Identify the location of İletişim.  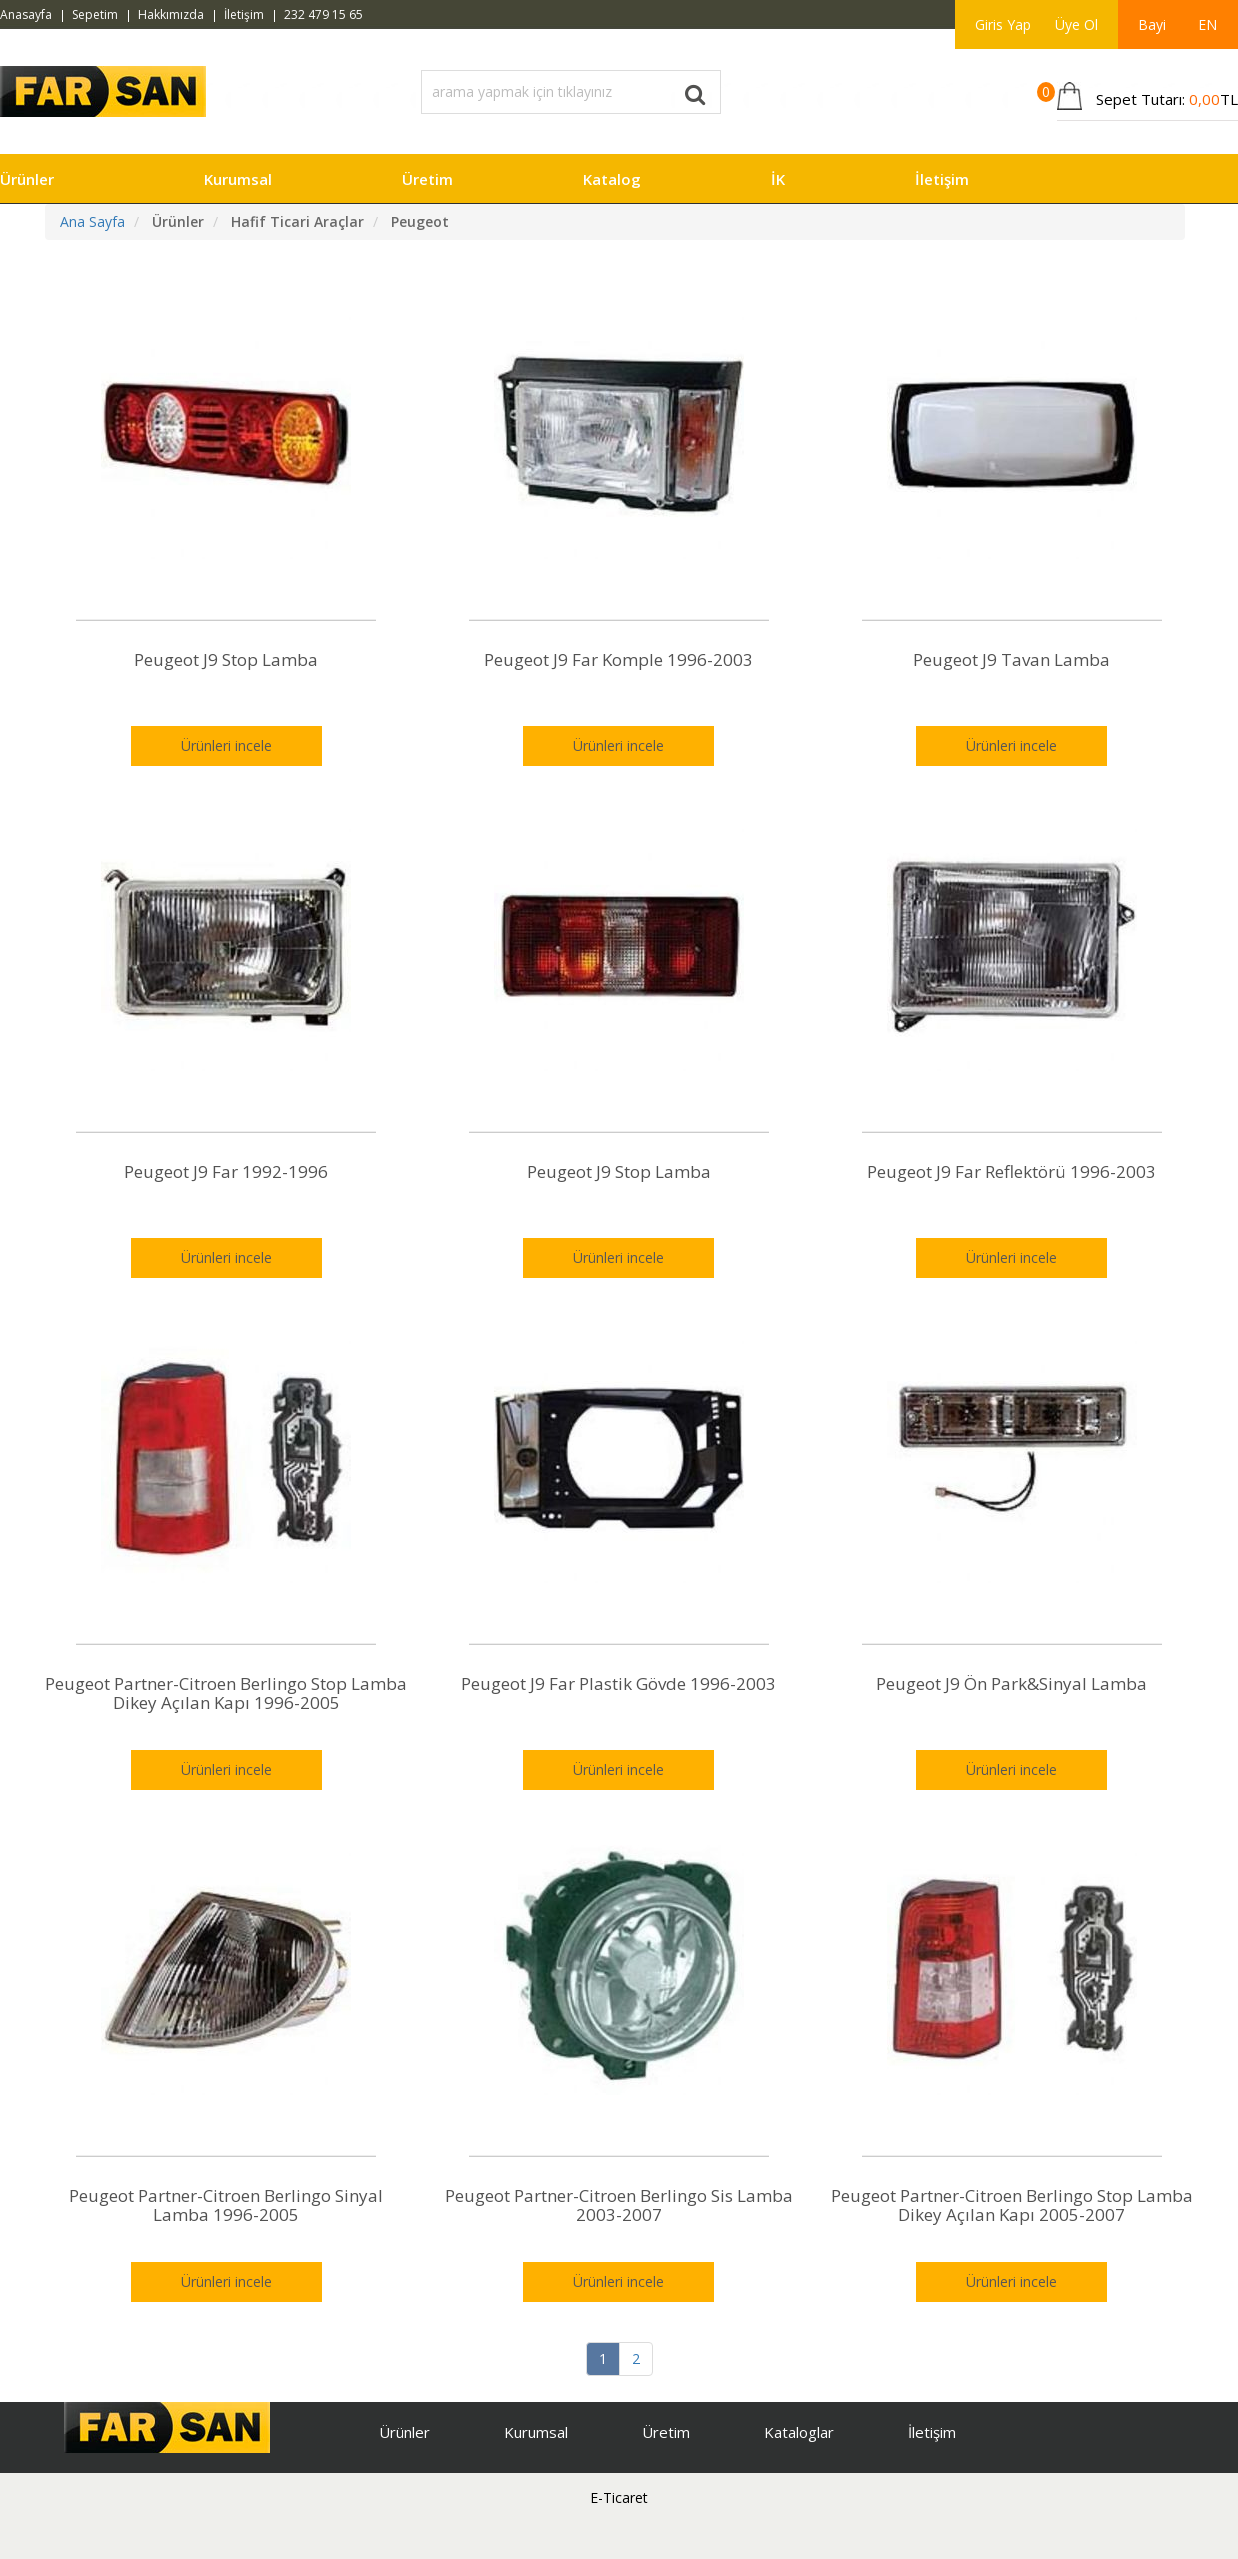
(244, 14).